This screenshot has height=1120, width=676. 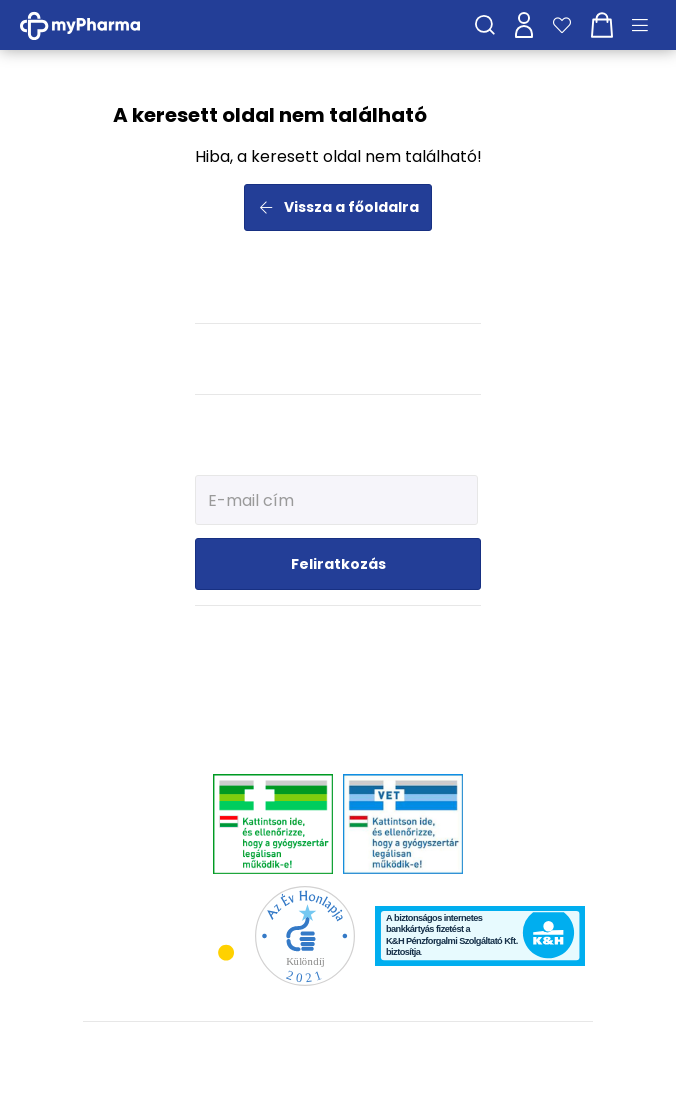 What do you see at coordinates (602, 25) in the screenshot?
I see `[Kosár mutatása]` at bounding box center [602, 25].